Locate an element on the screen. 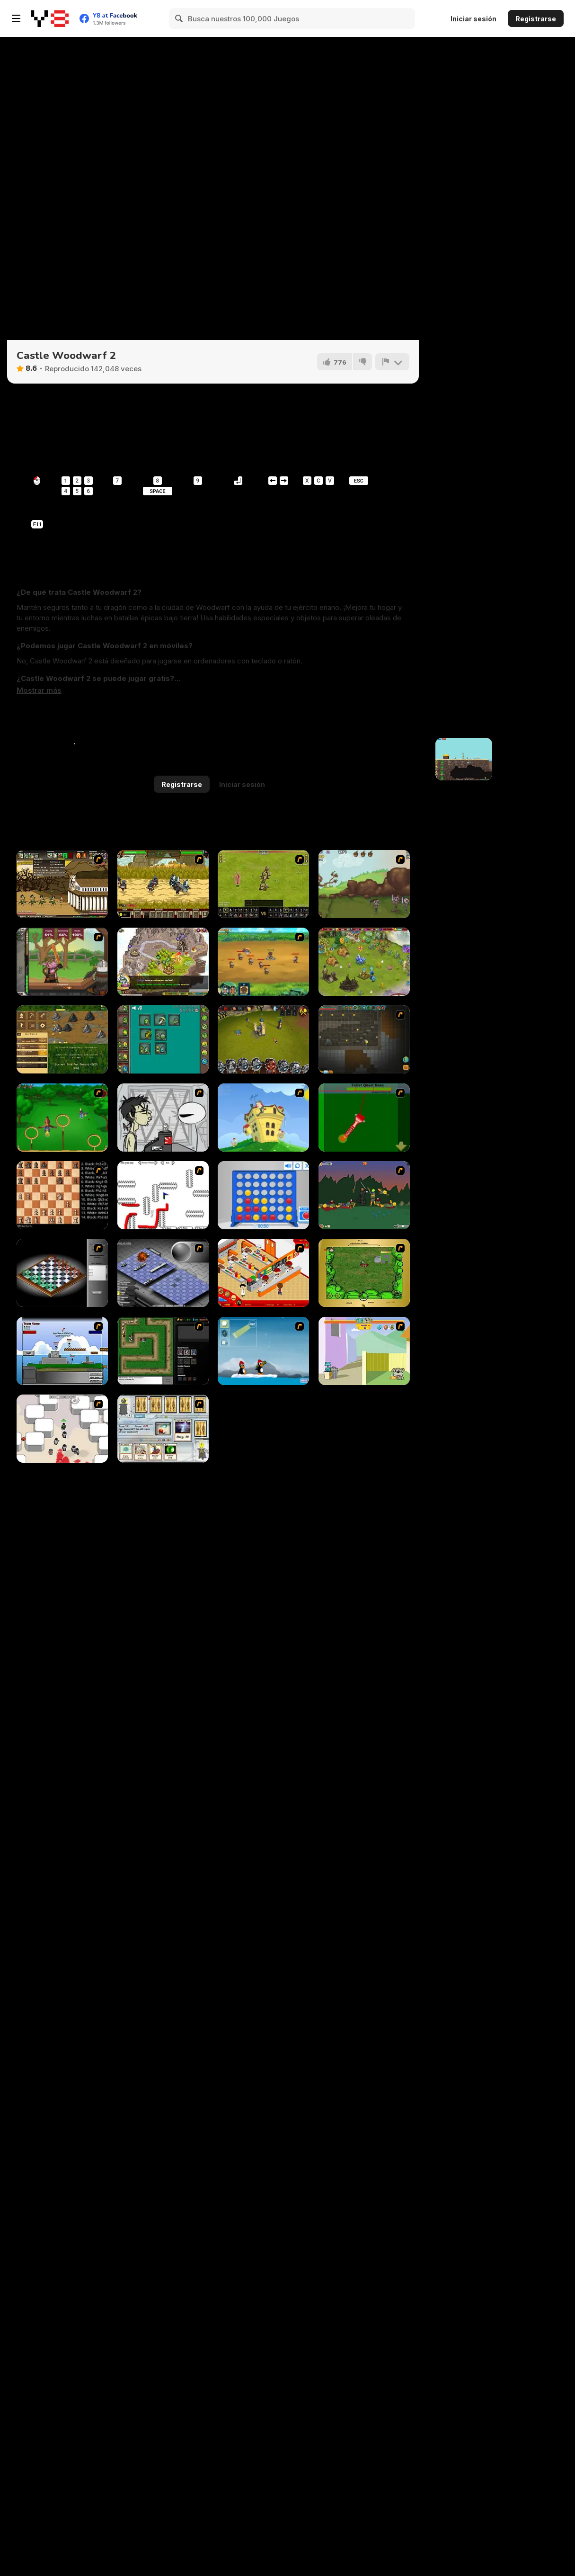  [Connect 4] is located at coordinates (263, 1195).